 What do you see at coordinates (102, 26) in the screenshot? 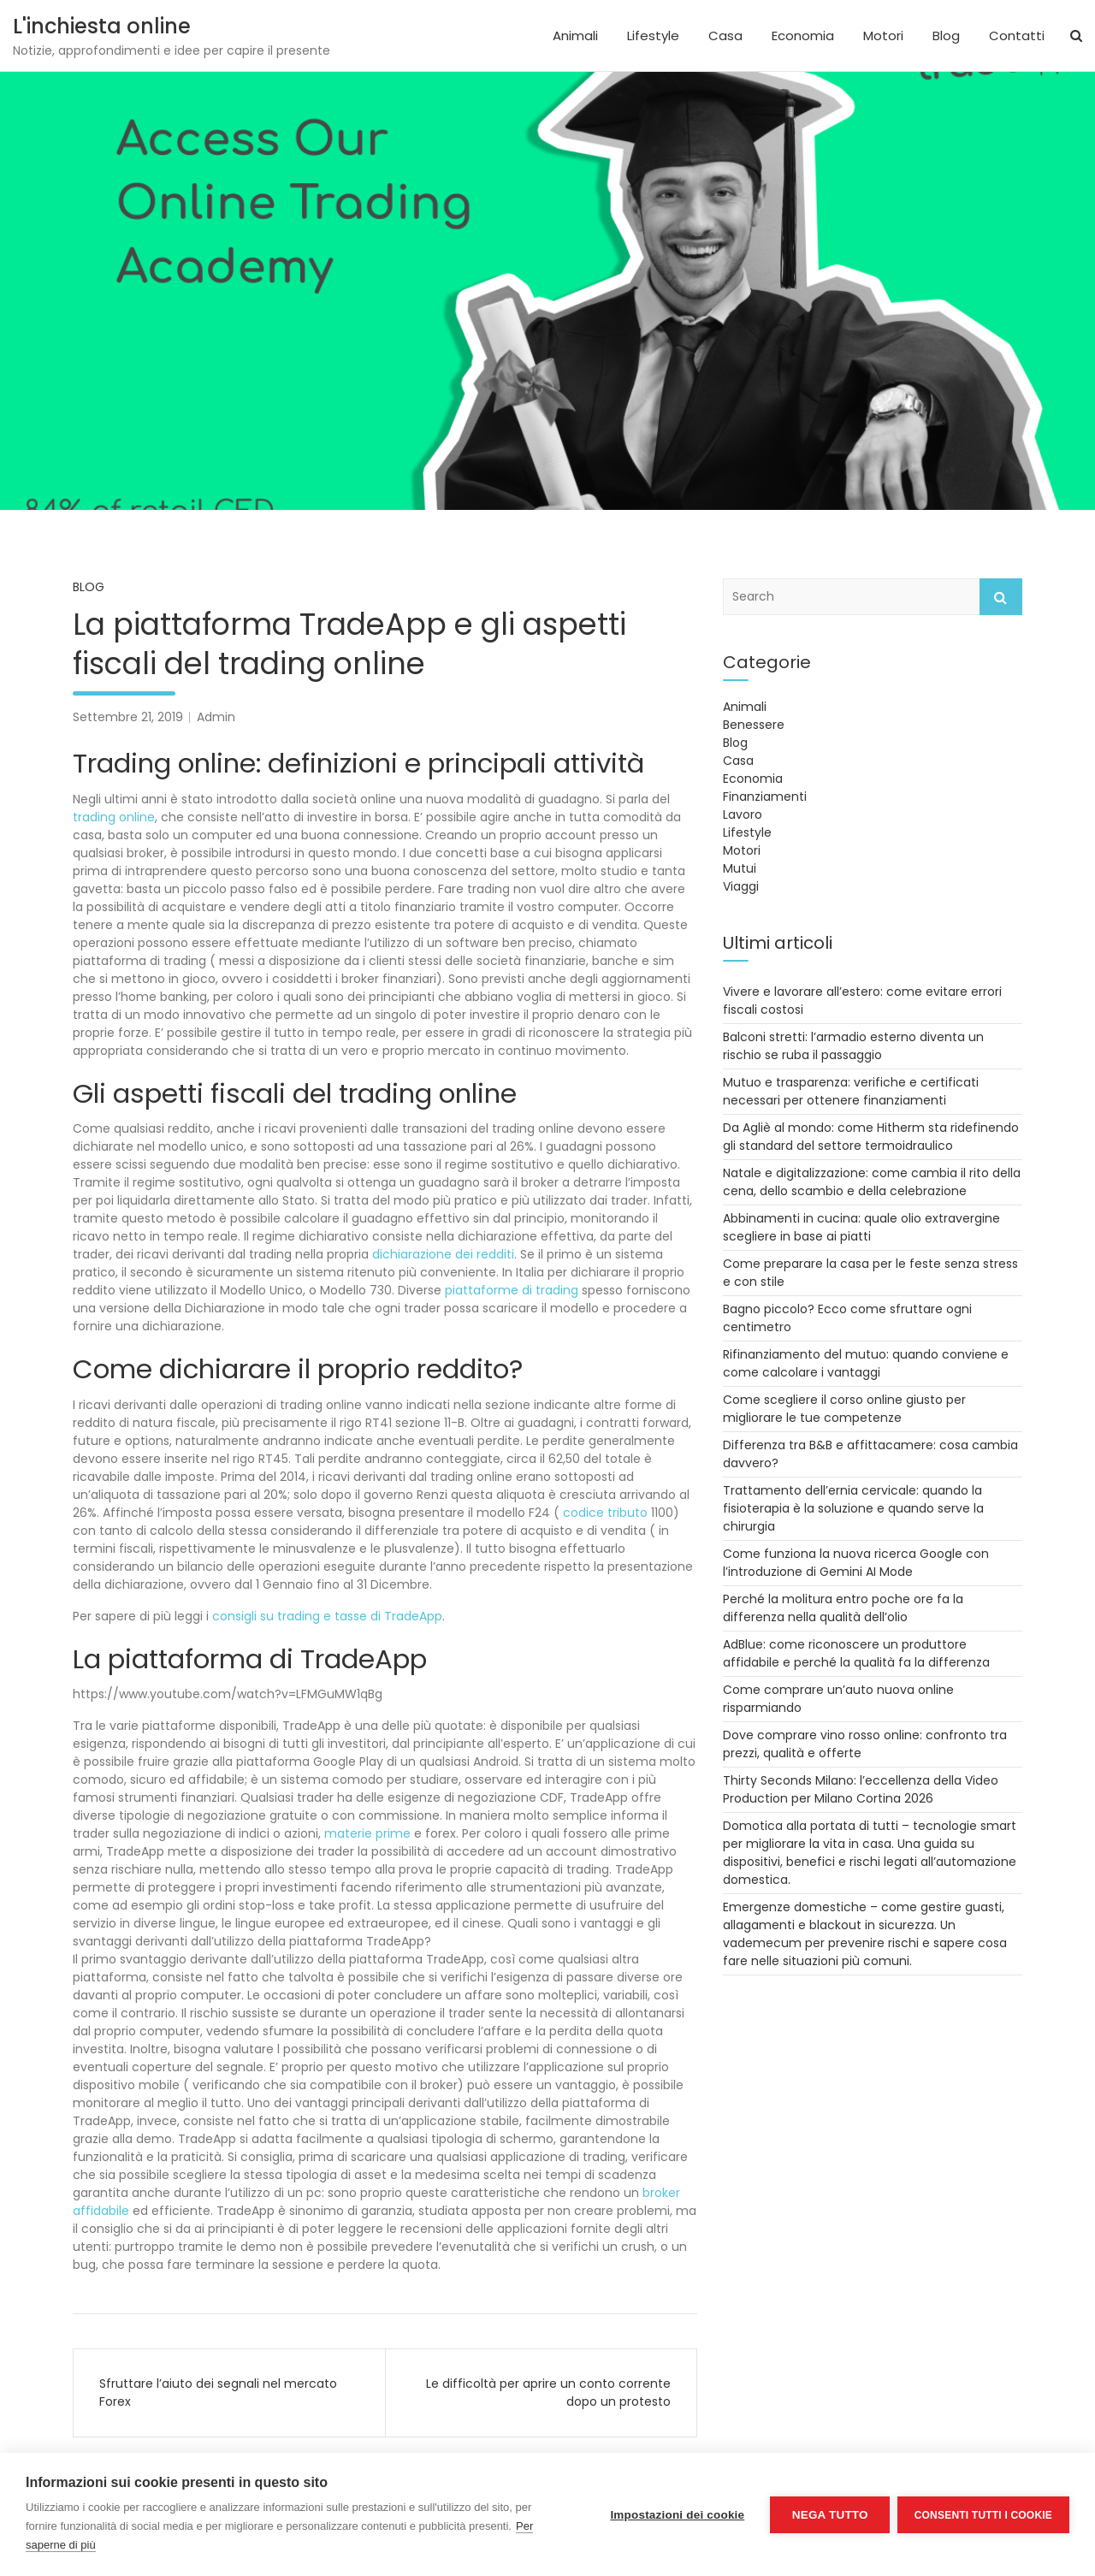
I see `L'inchiesta online` at bounding box center [102, 26].